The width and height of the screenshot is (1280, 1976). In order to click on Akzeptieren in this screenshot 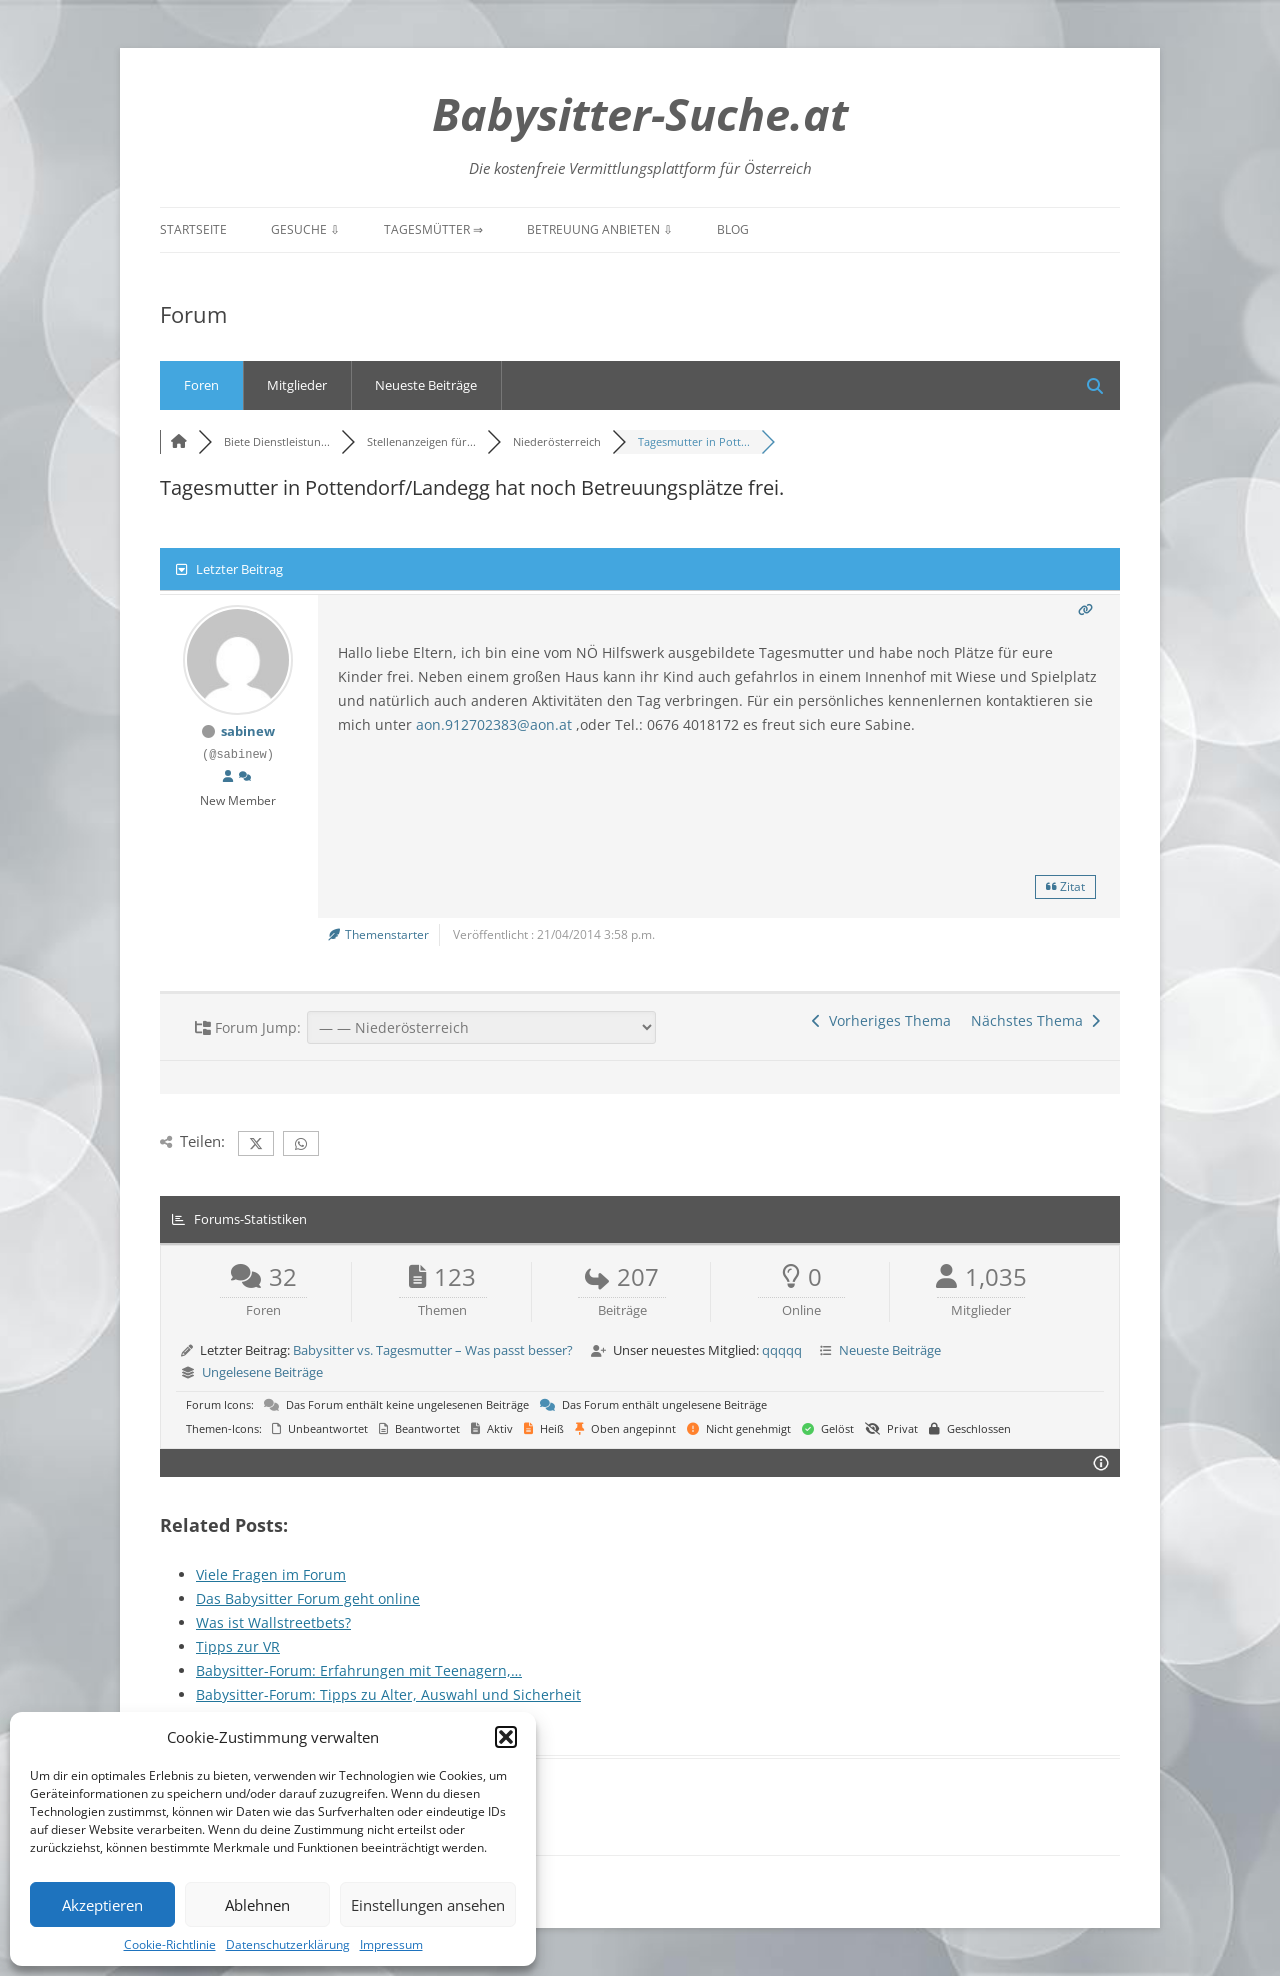, I will do `click(102, 1905)`.